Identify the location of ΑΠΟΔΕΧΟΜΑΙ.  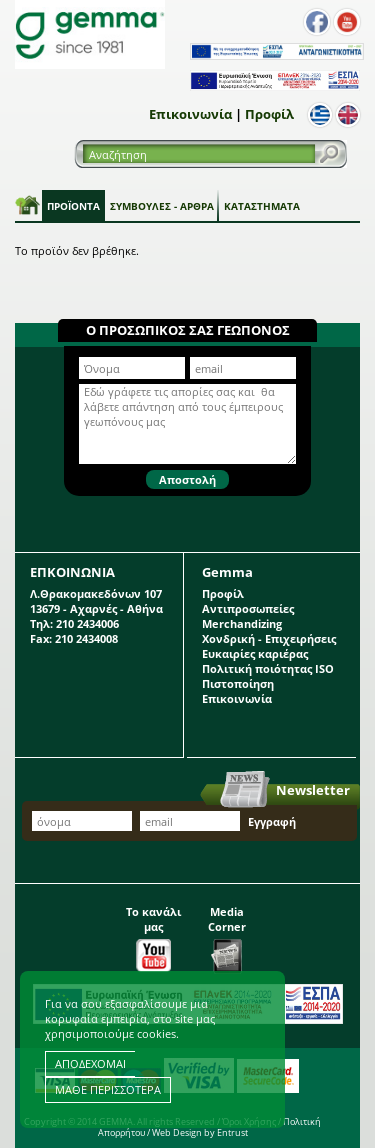
(90, 1063).